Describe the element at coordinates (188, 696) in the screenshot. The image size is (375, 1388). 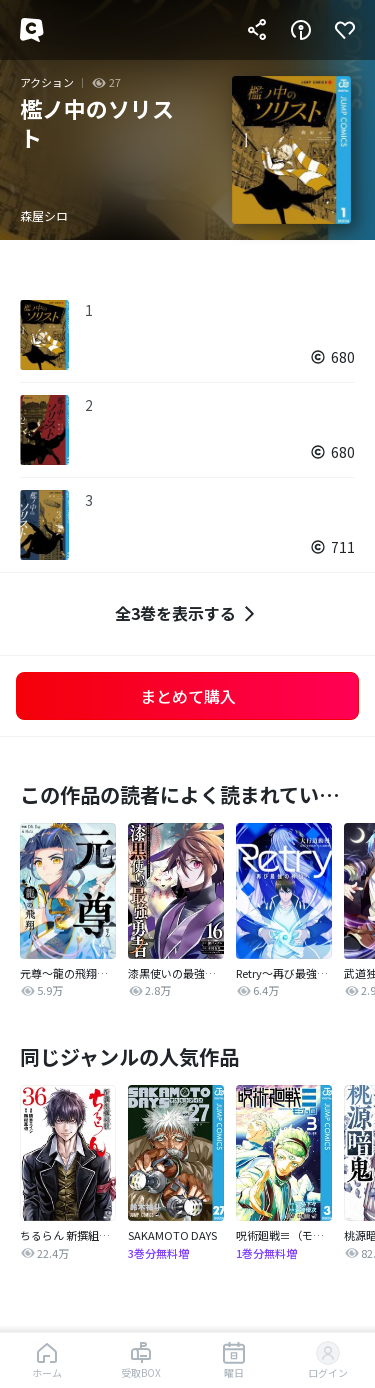
I see `まとめて購入` at that location.